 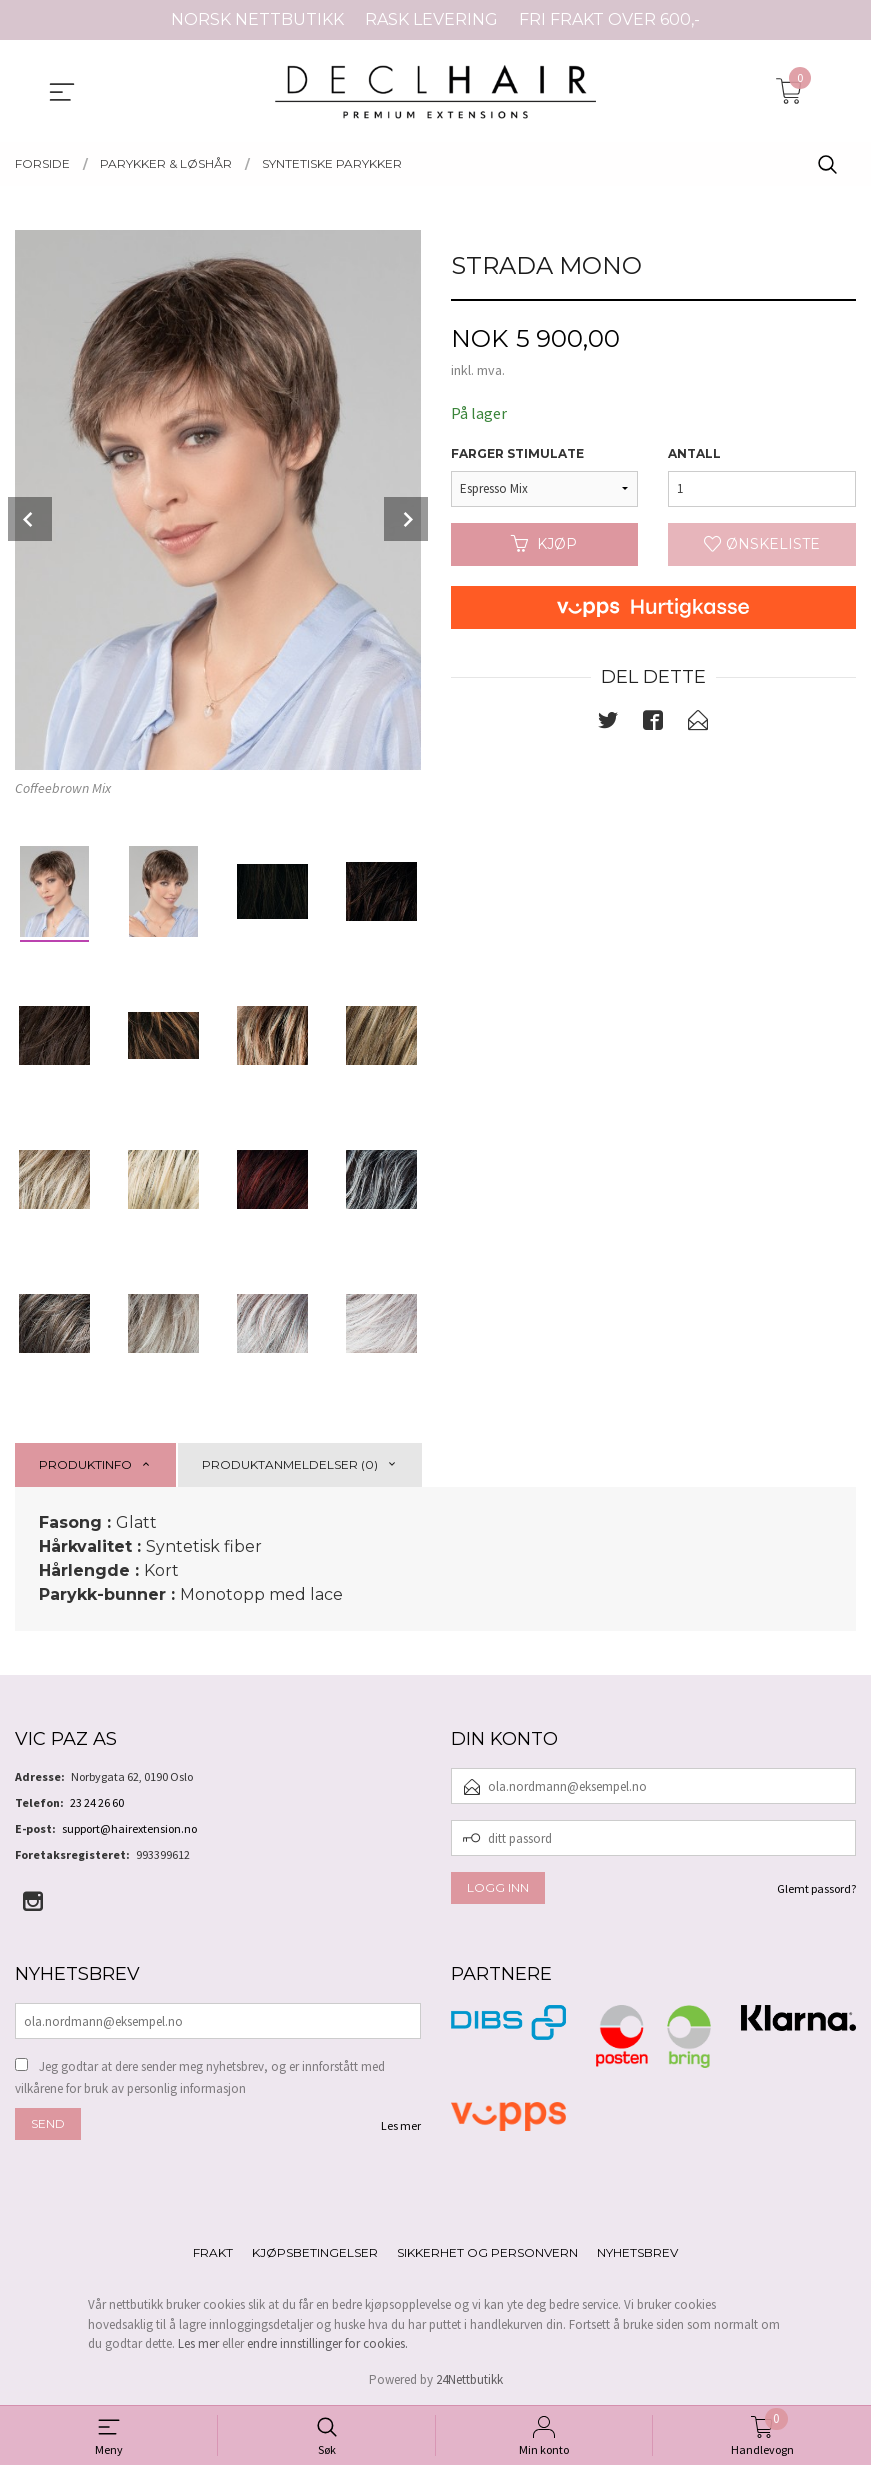 What do you see at coordinates (290, 1464) in the screenshot?
I see `Produktanmeldelser (0) [tab]` at bounding box center [290, 1464].